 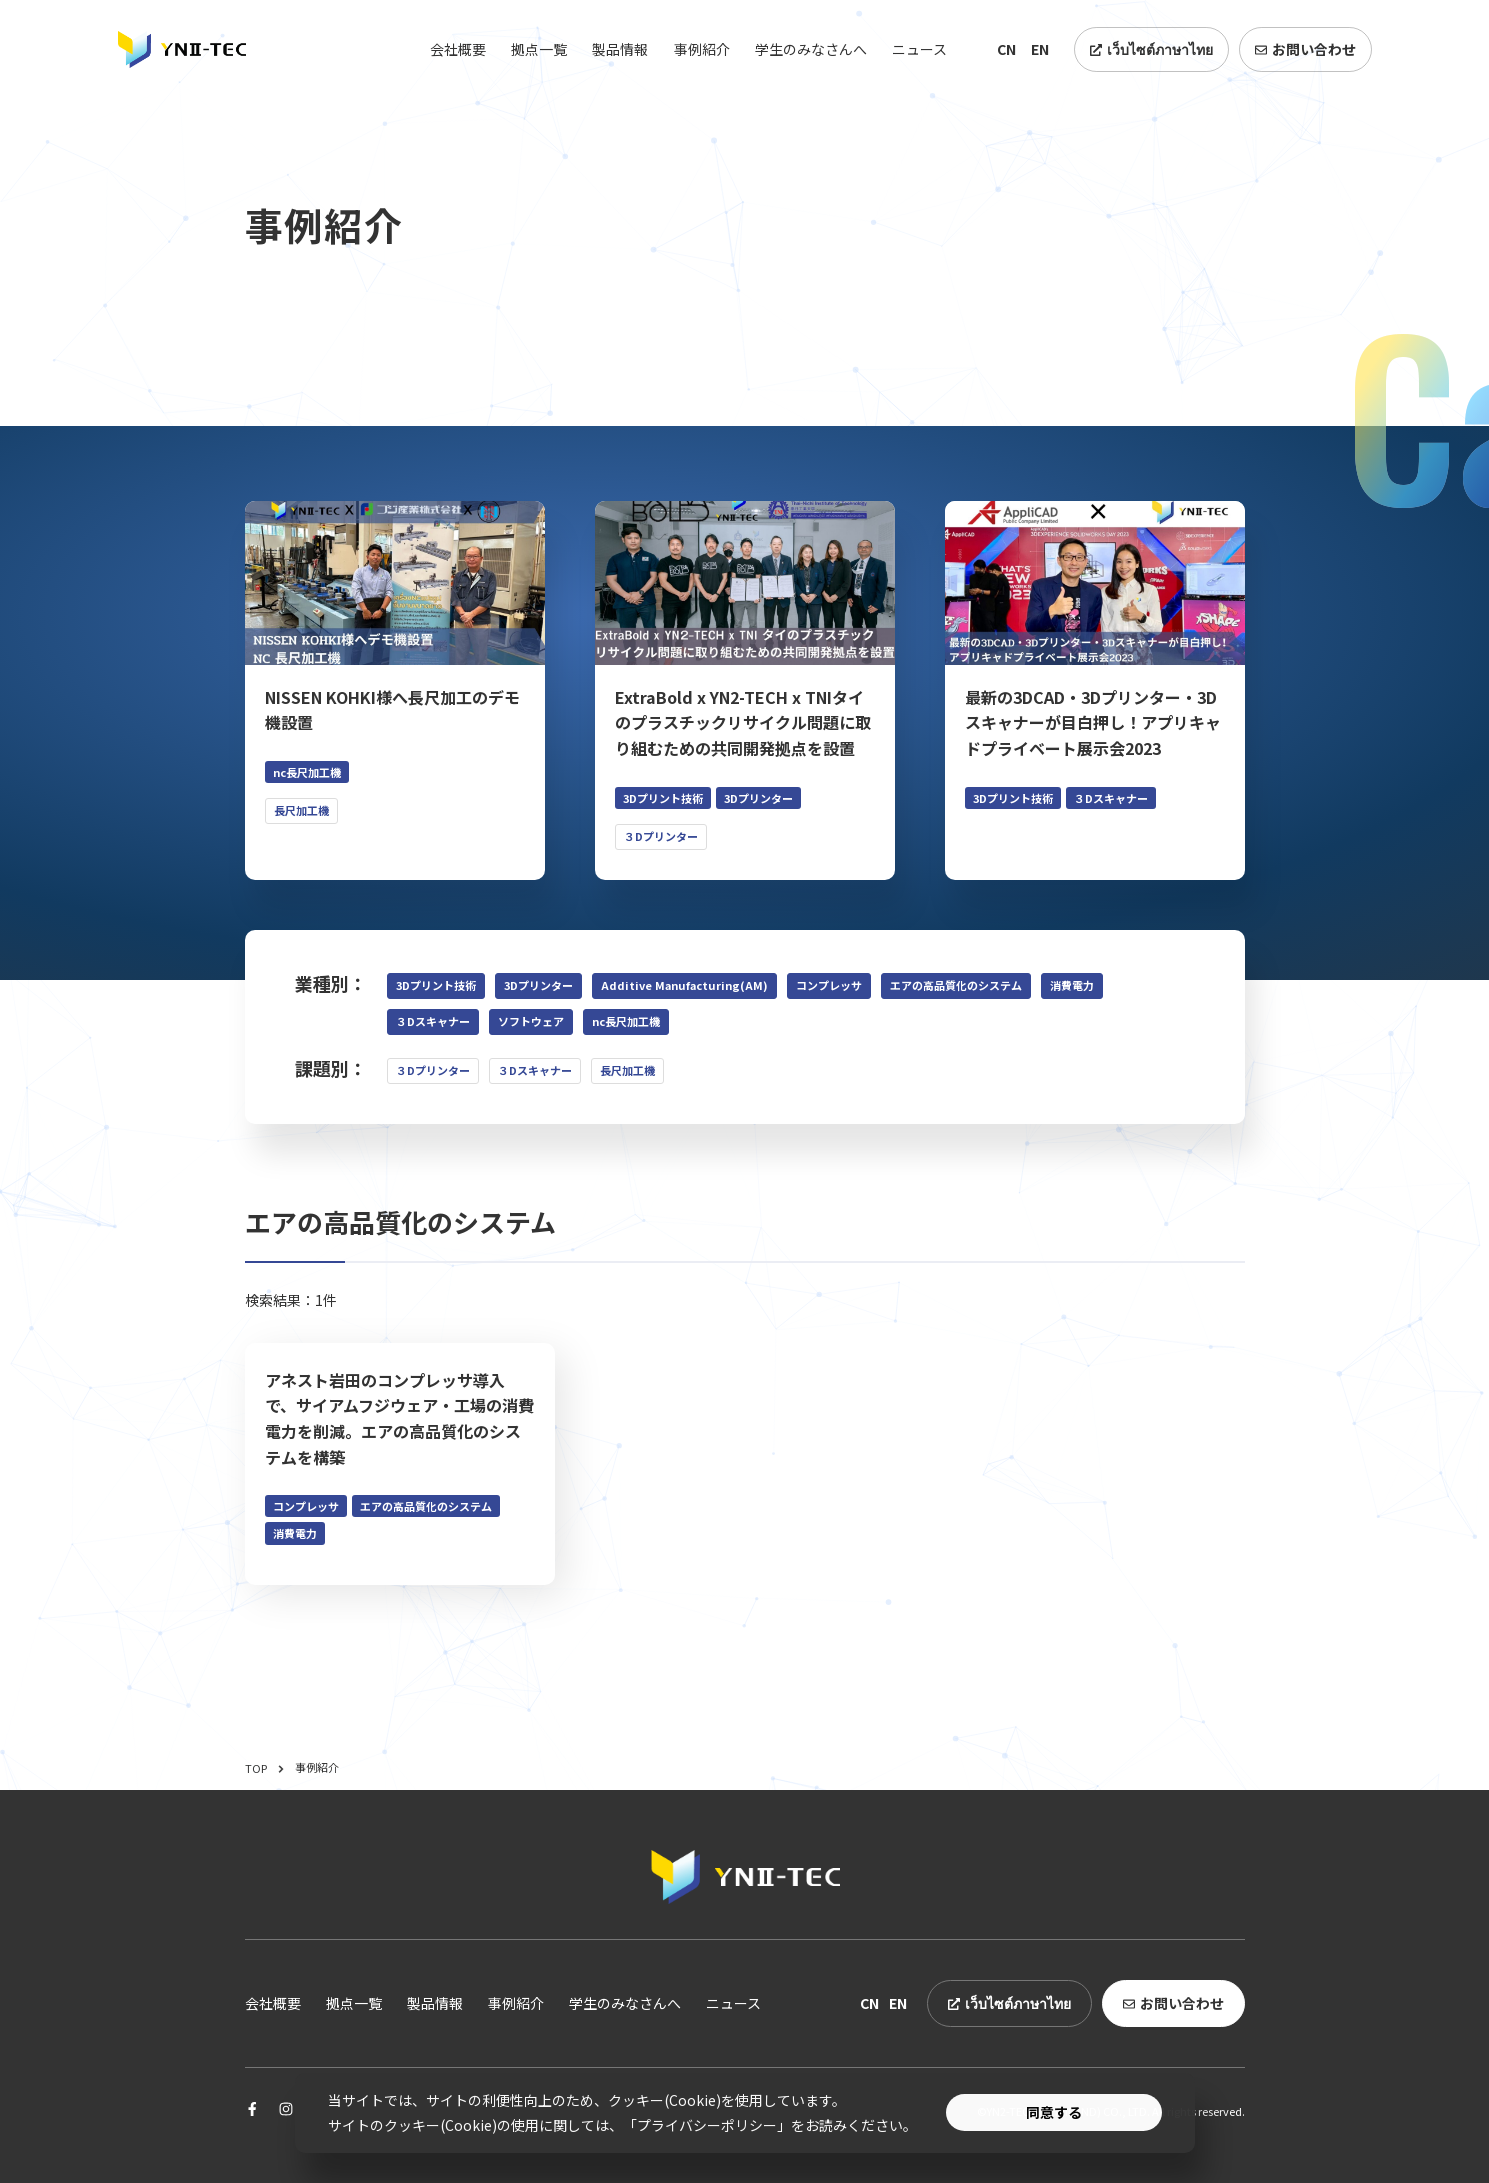 I want to click on 3Dプリンター, so click(x=538, y=985).